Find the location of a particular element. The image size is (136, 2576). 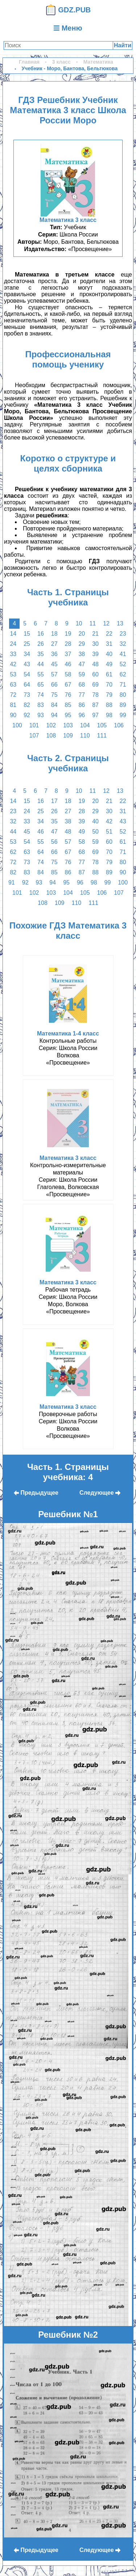

91 is located at coordinates (11, 882).